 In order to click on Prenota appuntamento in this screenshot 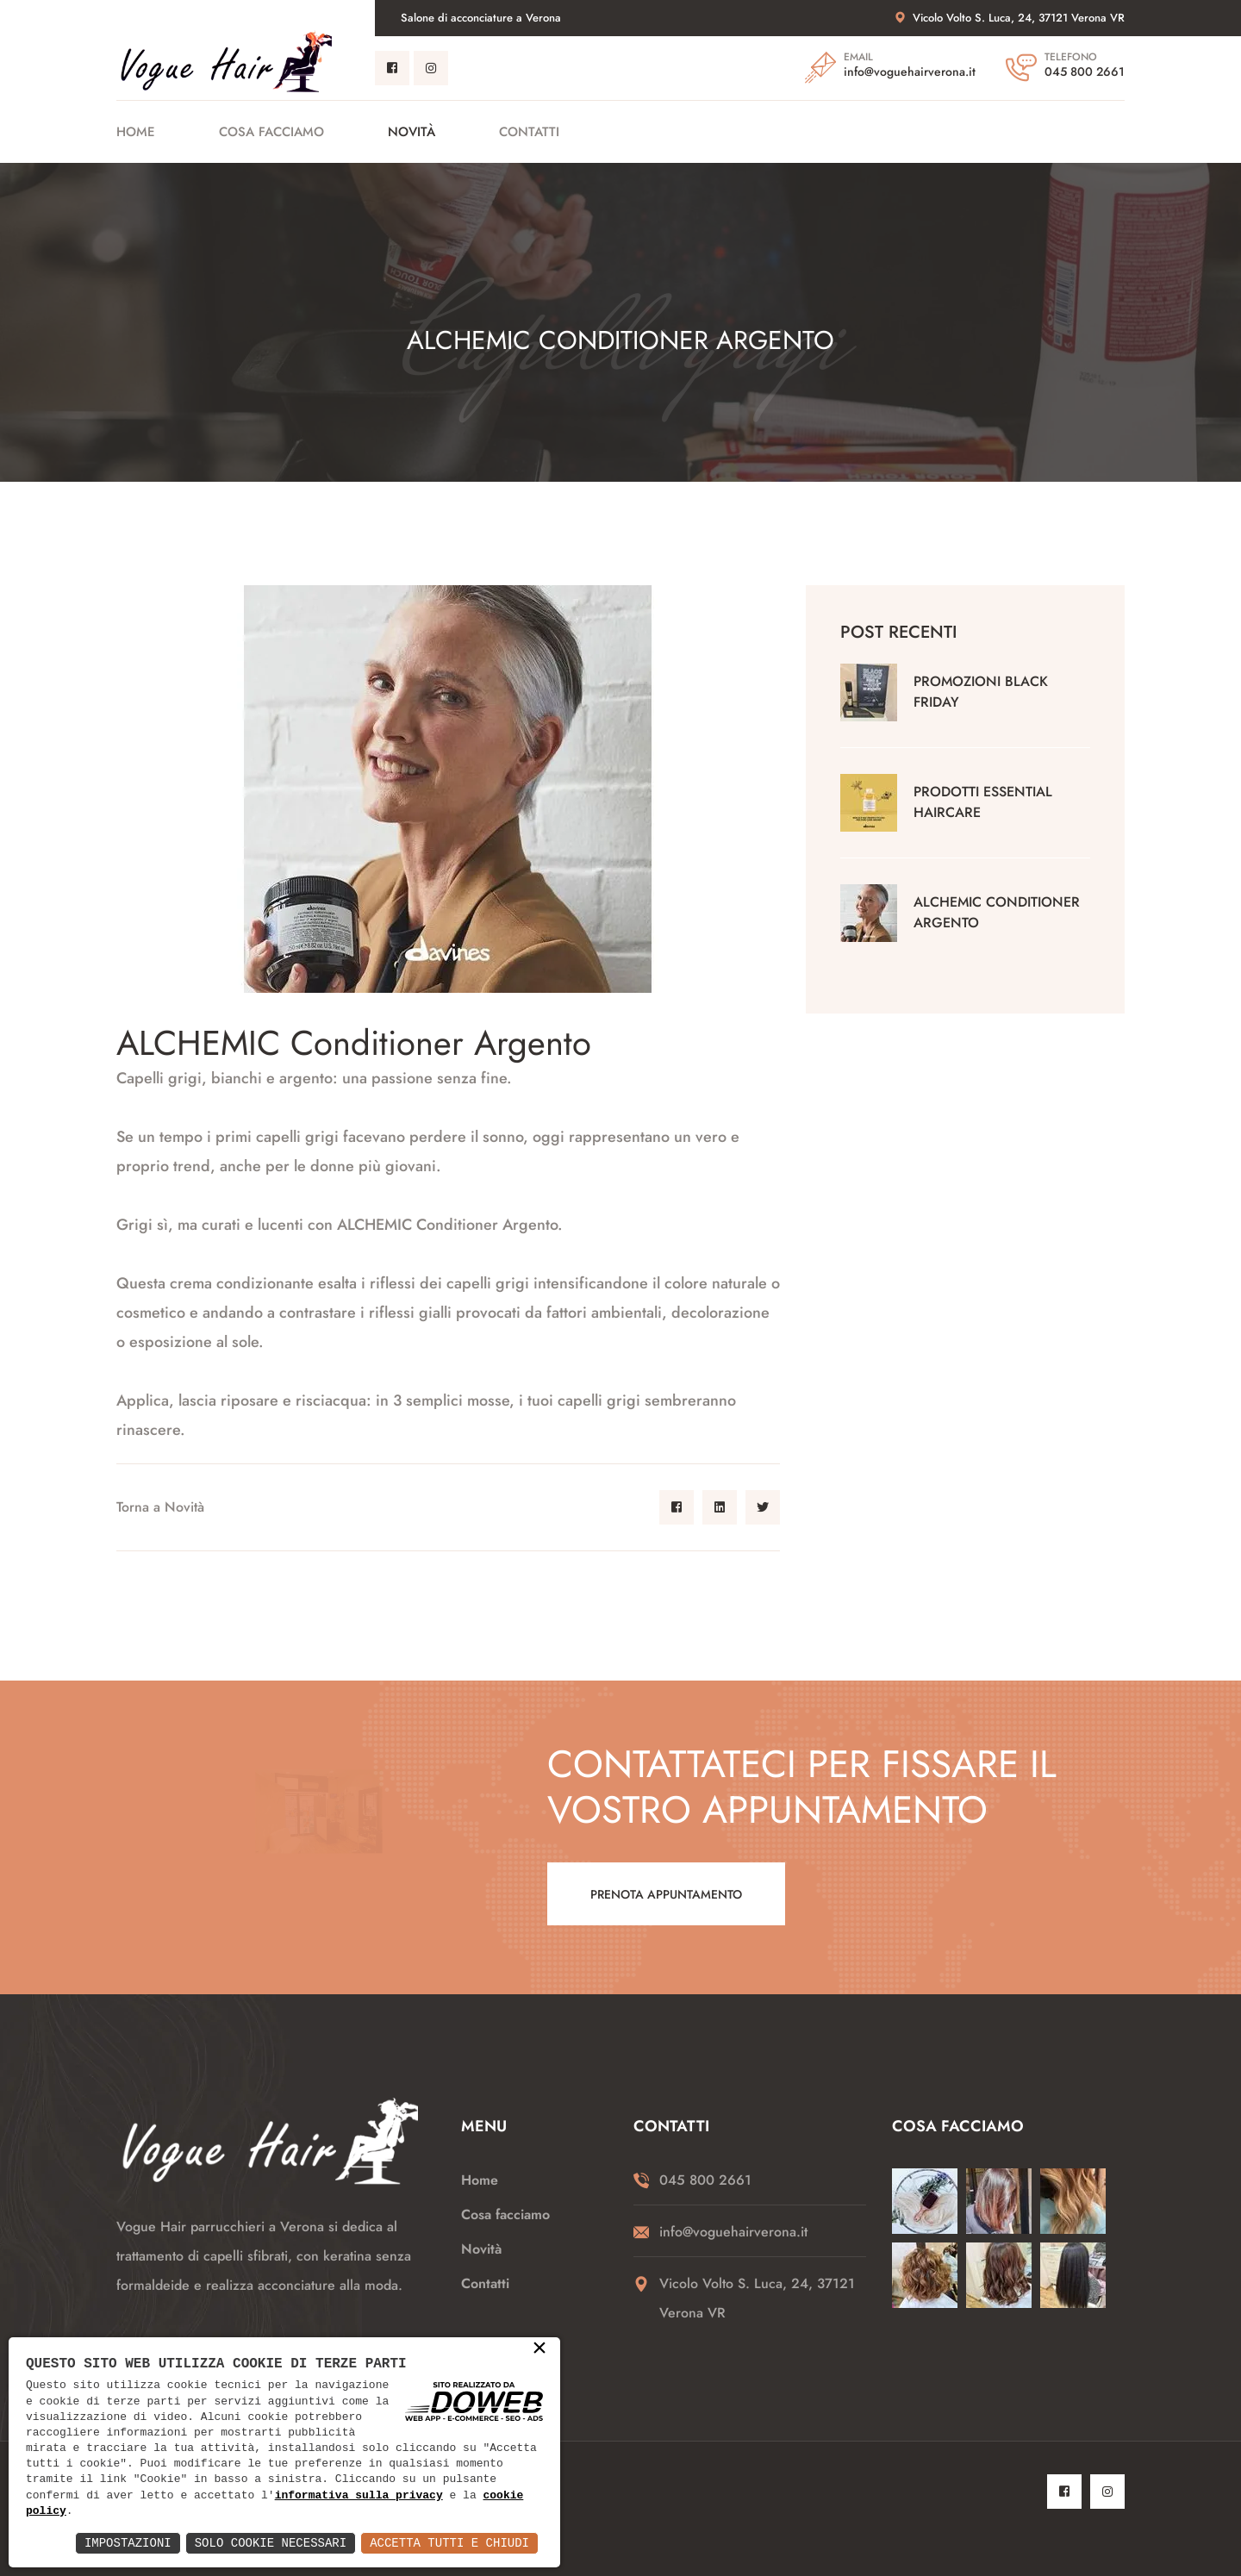, I will do `click(666, 1894)`.